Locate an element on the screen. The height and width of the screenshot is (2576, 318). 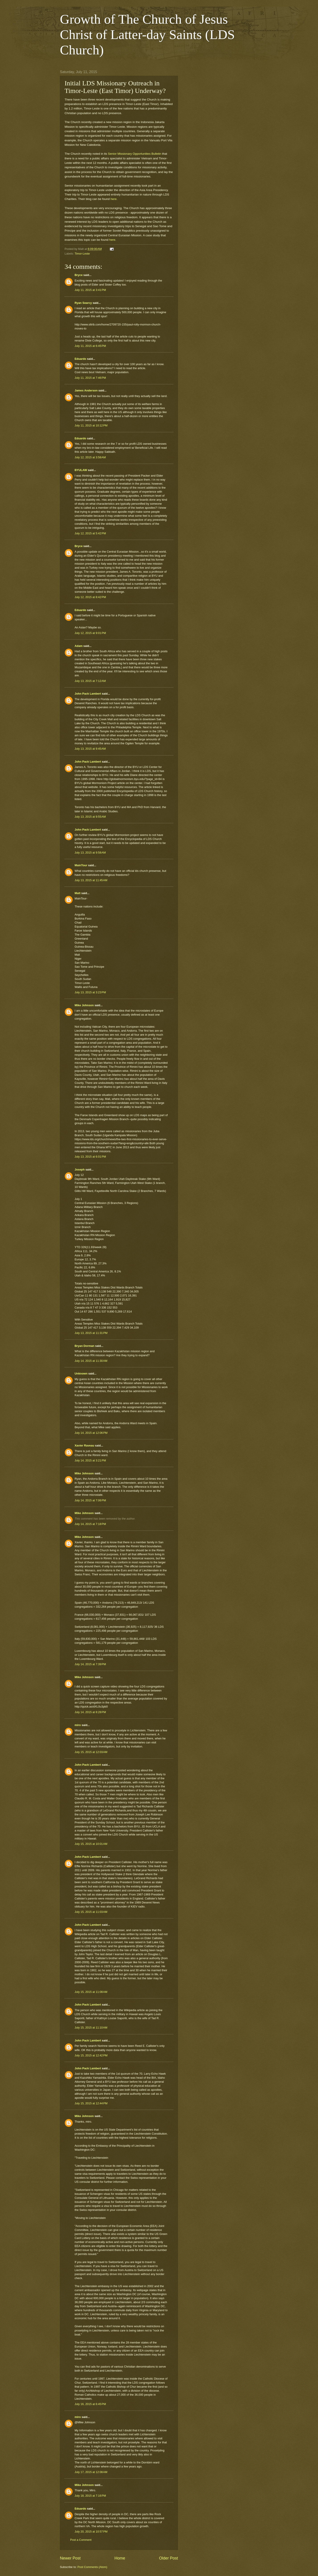
miro is located at coordinates (78, 1725).